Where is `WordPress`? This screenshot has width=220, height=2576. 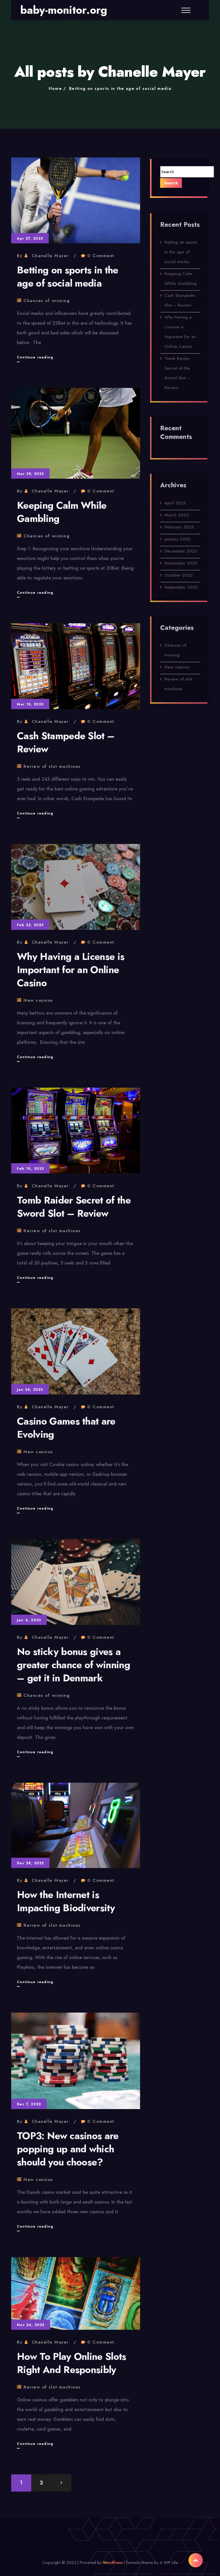 WordPress is located at coordinates (113, 2562).